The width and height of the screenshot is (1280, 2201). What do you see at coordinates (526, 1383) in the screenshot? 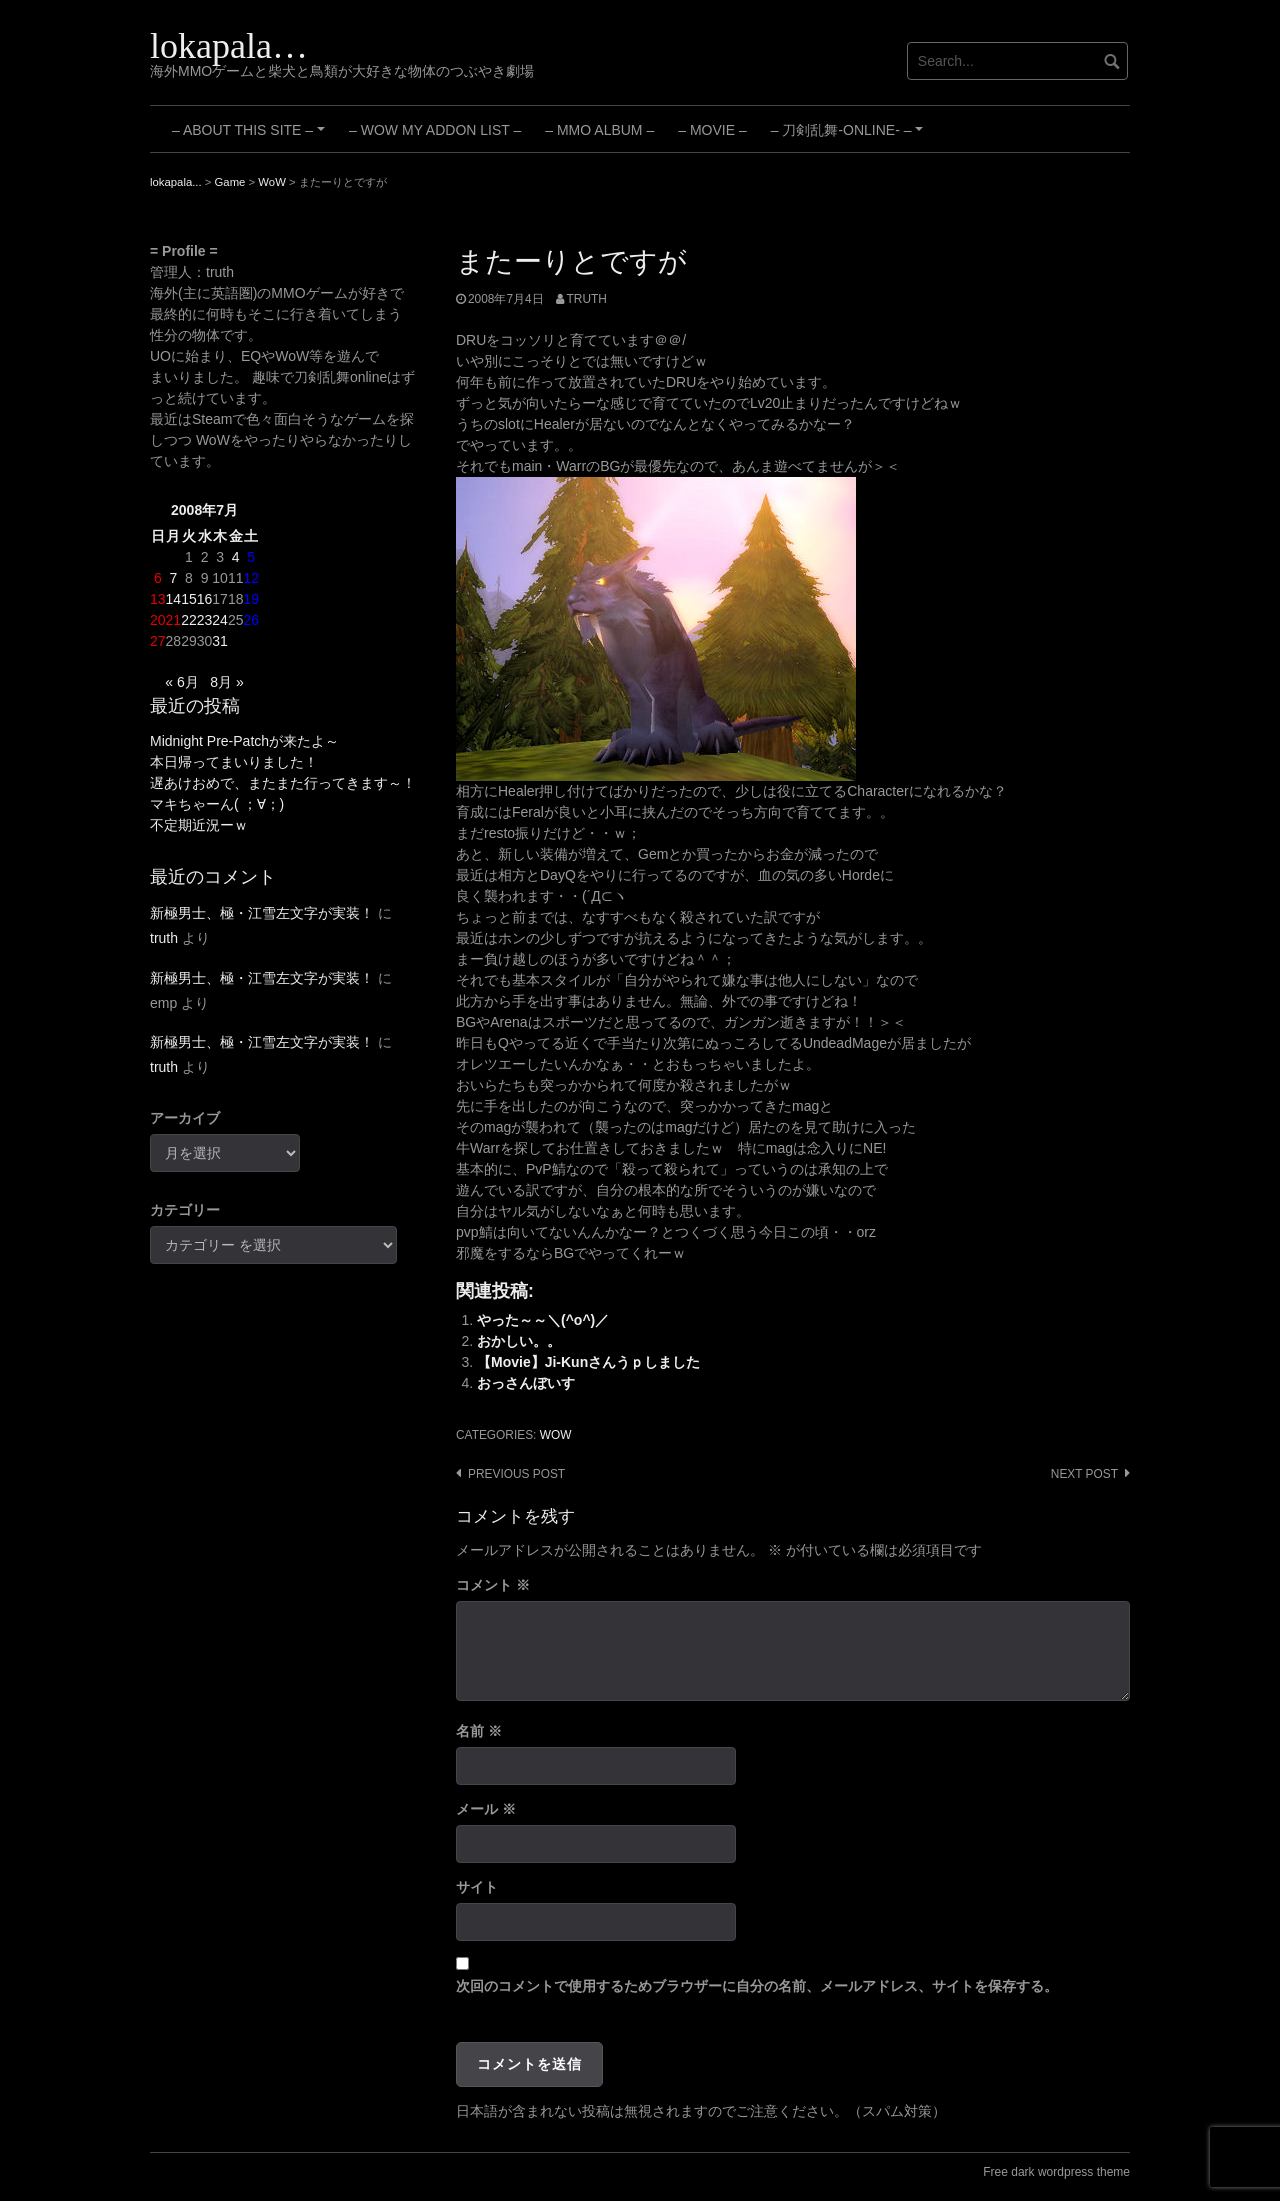
I see `おっさんぼいす` at bounding box center [526, 1383].